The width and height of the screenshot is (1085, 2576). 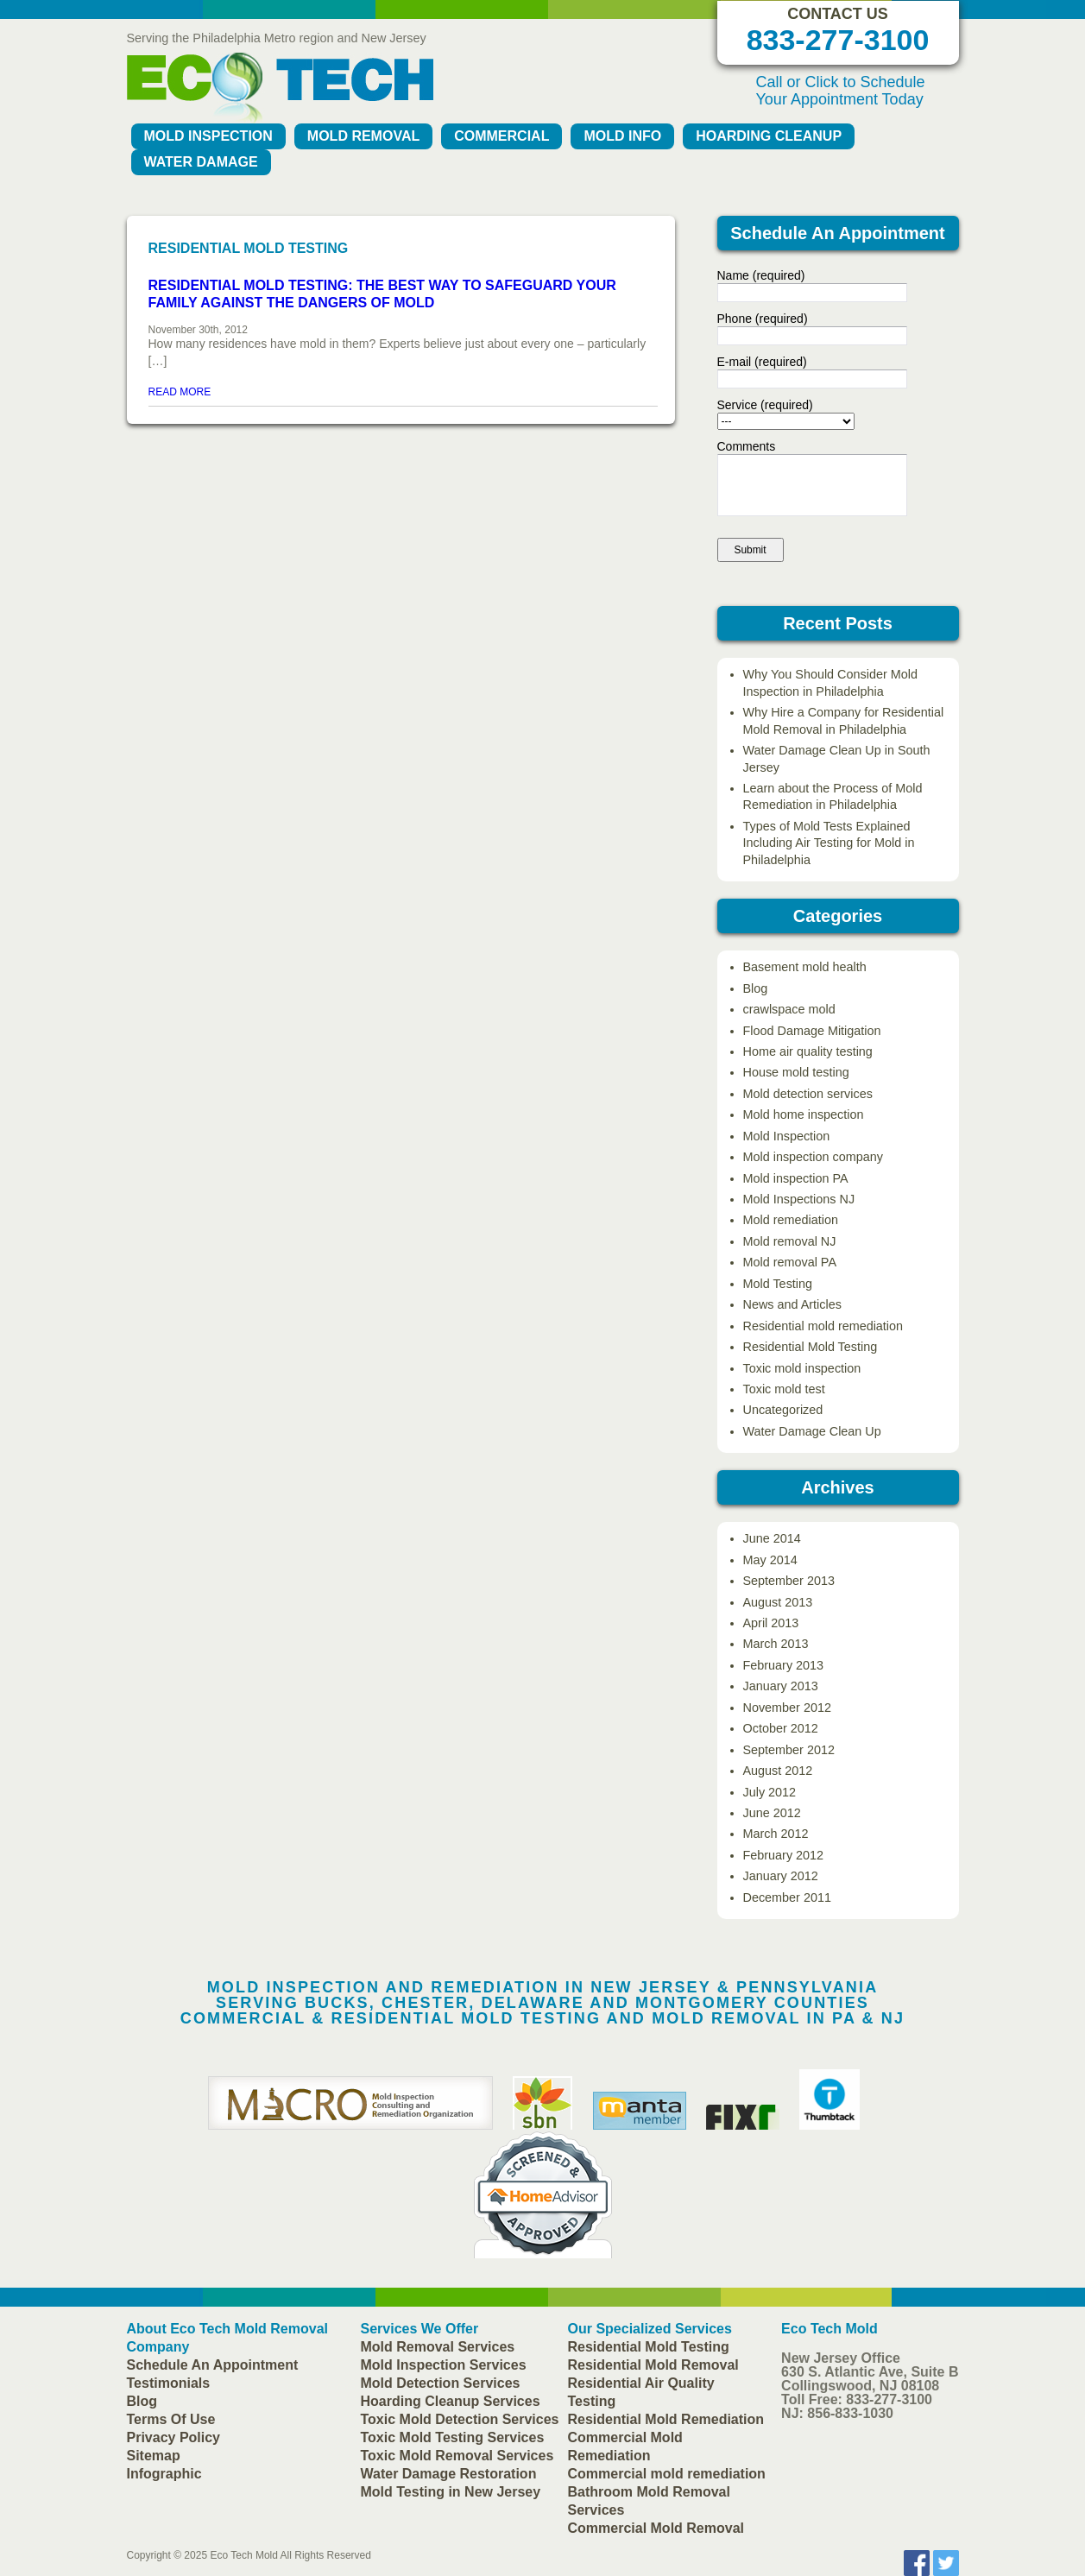 What do you see at coordinates (169, 2383) in the screenshot?
I see `Testimonials` at bounding box center [169, 2383].